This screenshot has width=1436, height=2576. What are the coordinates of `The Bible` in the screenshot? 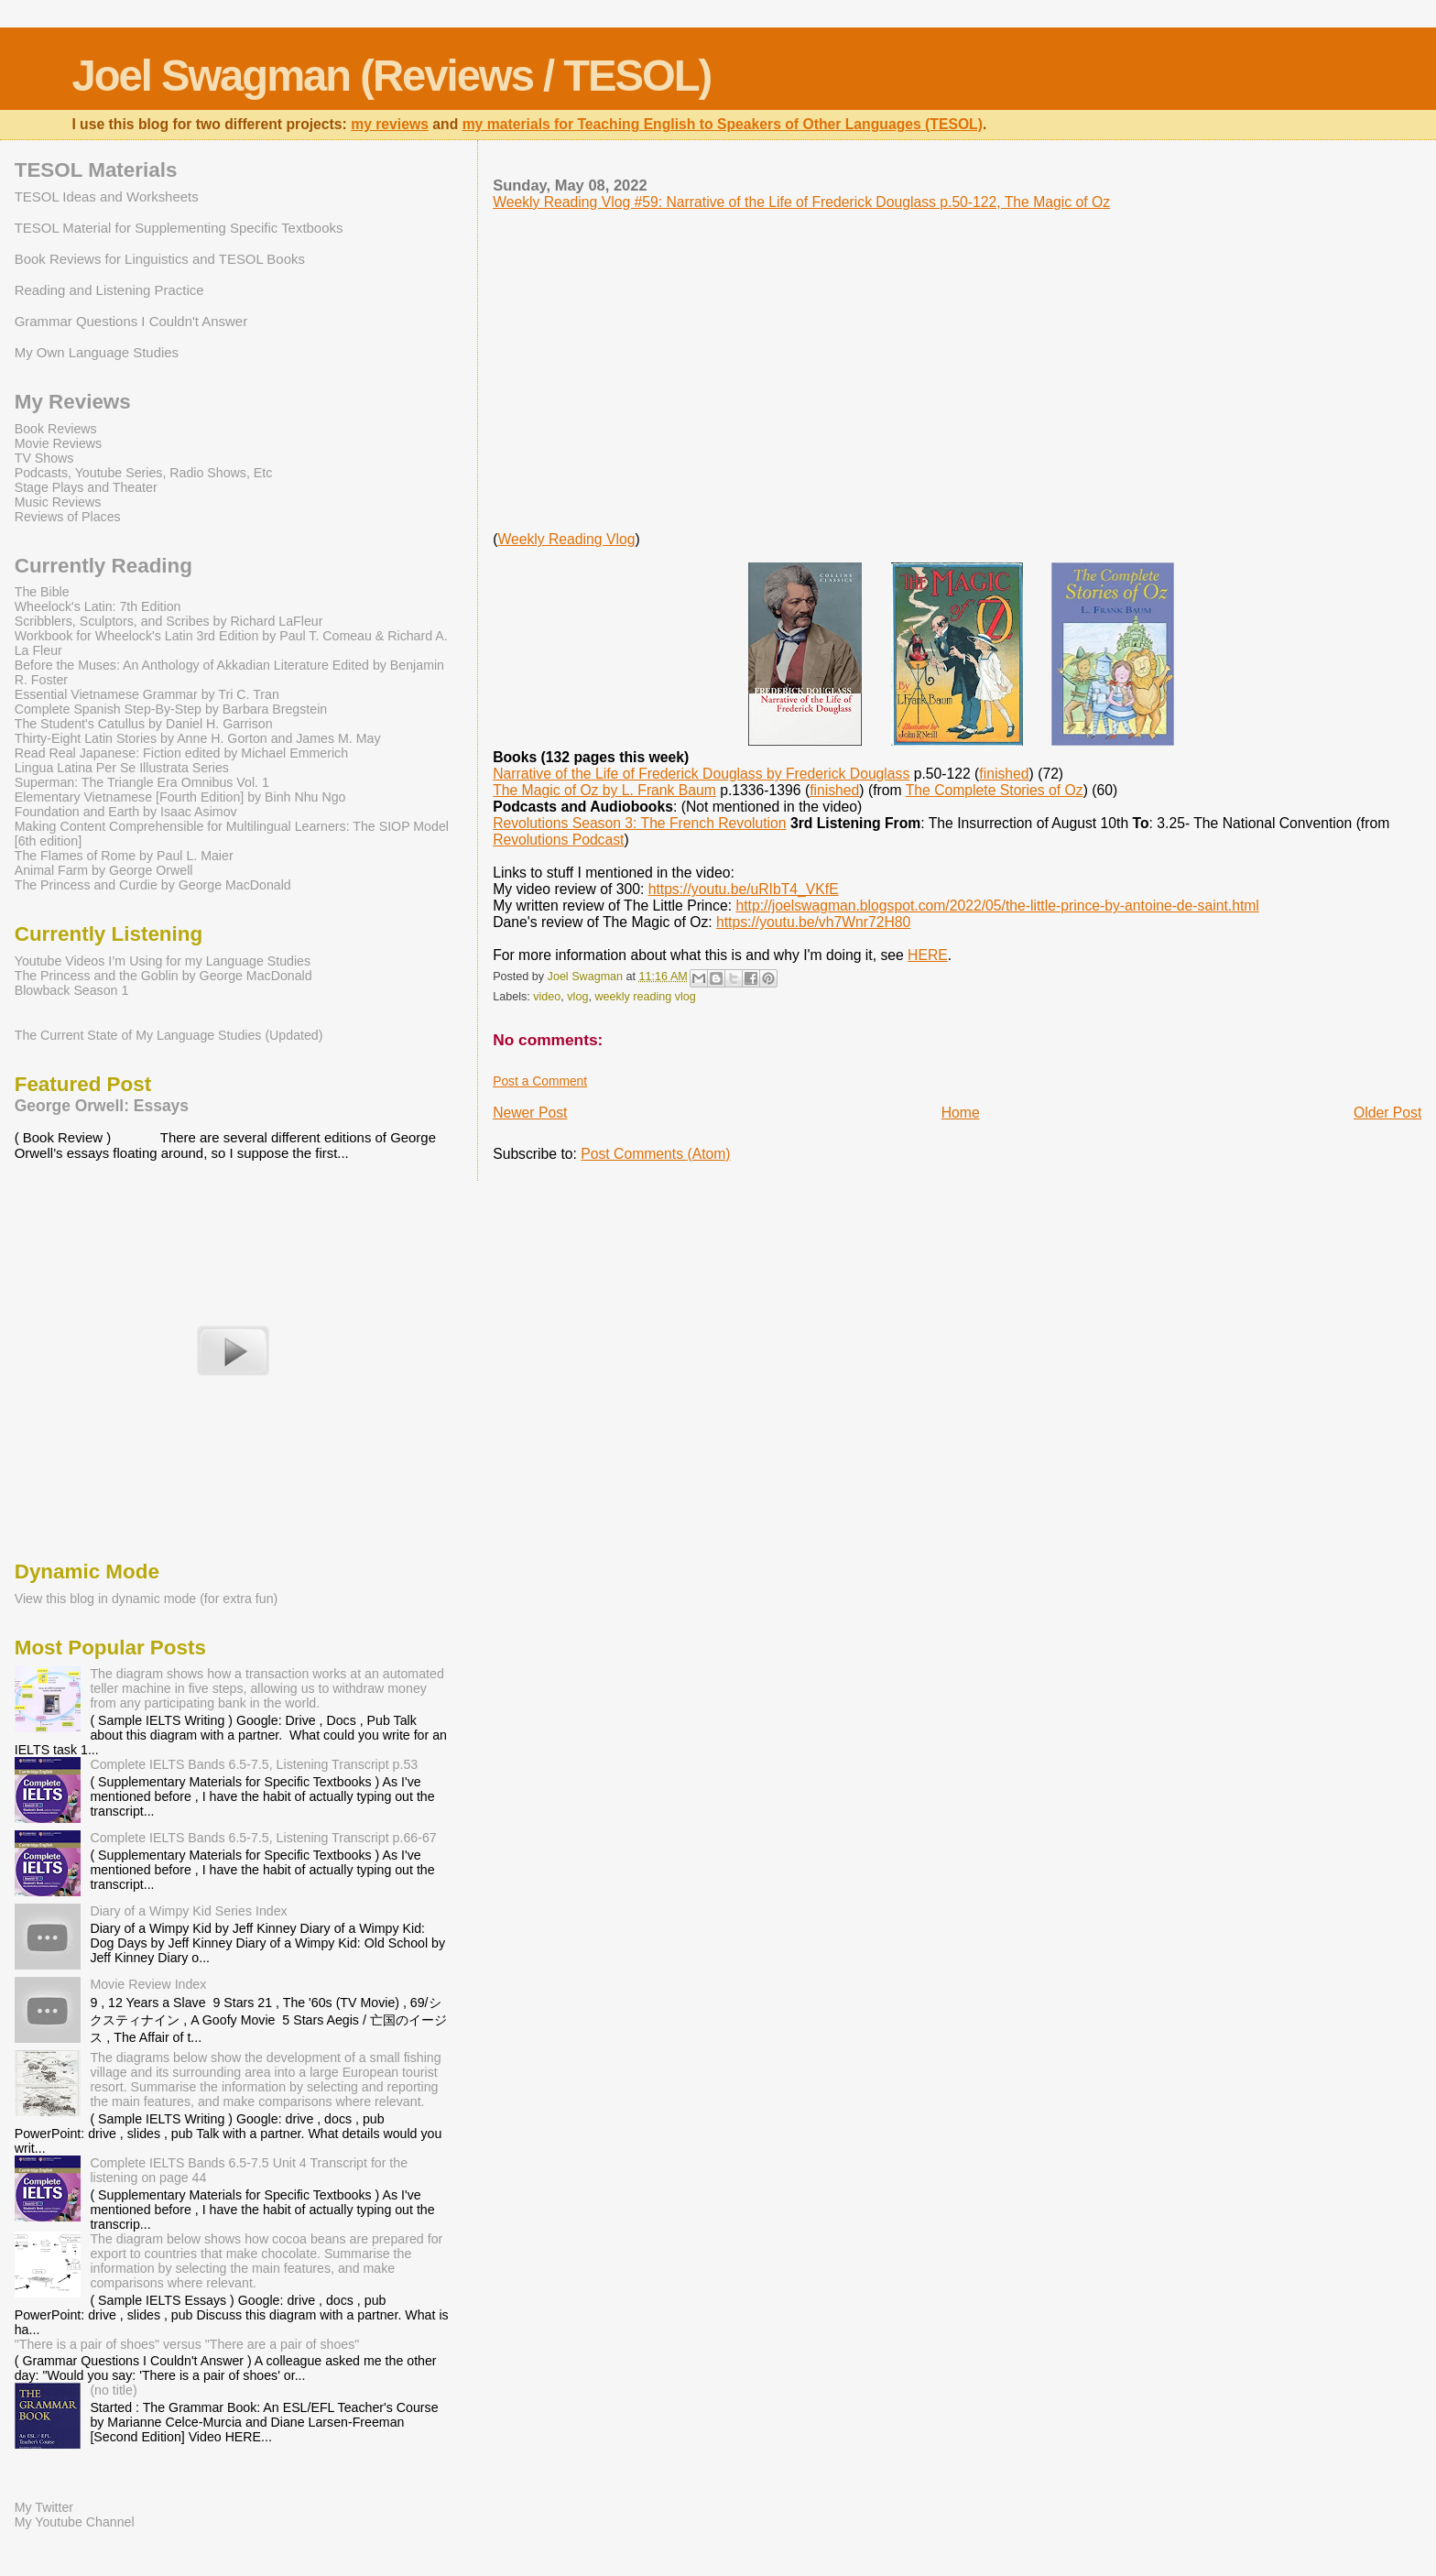 It's located at (42, 591).